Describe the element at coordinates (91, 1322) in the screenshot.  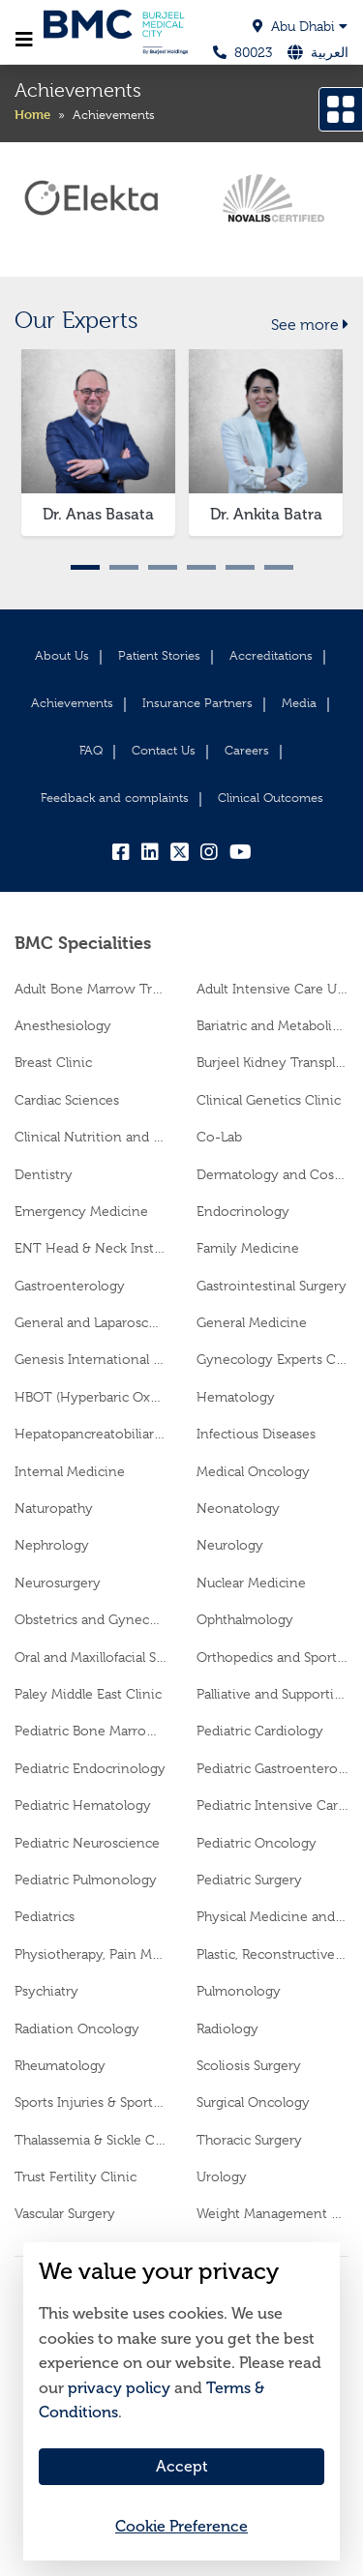
I see `General and Laparoscopic Surgery` at that location.